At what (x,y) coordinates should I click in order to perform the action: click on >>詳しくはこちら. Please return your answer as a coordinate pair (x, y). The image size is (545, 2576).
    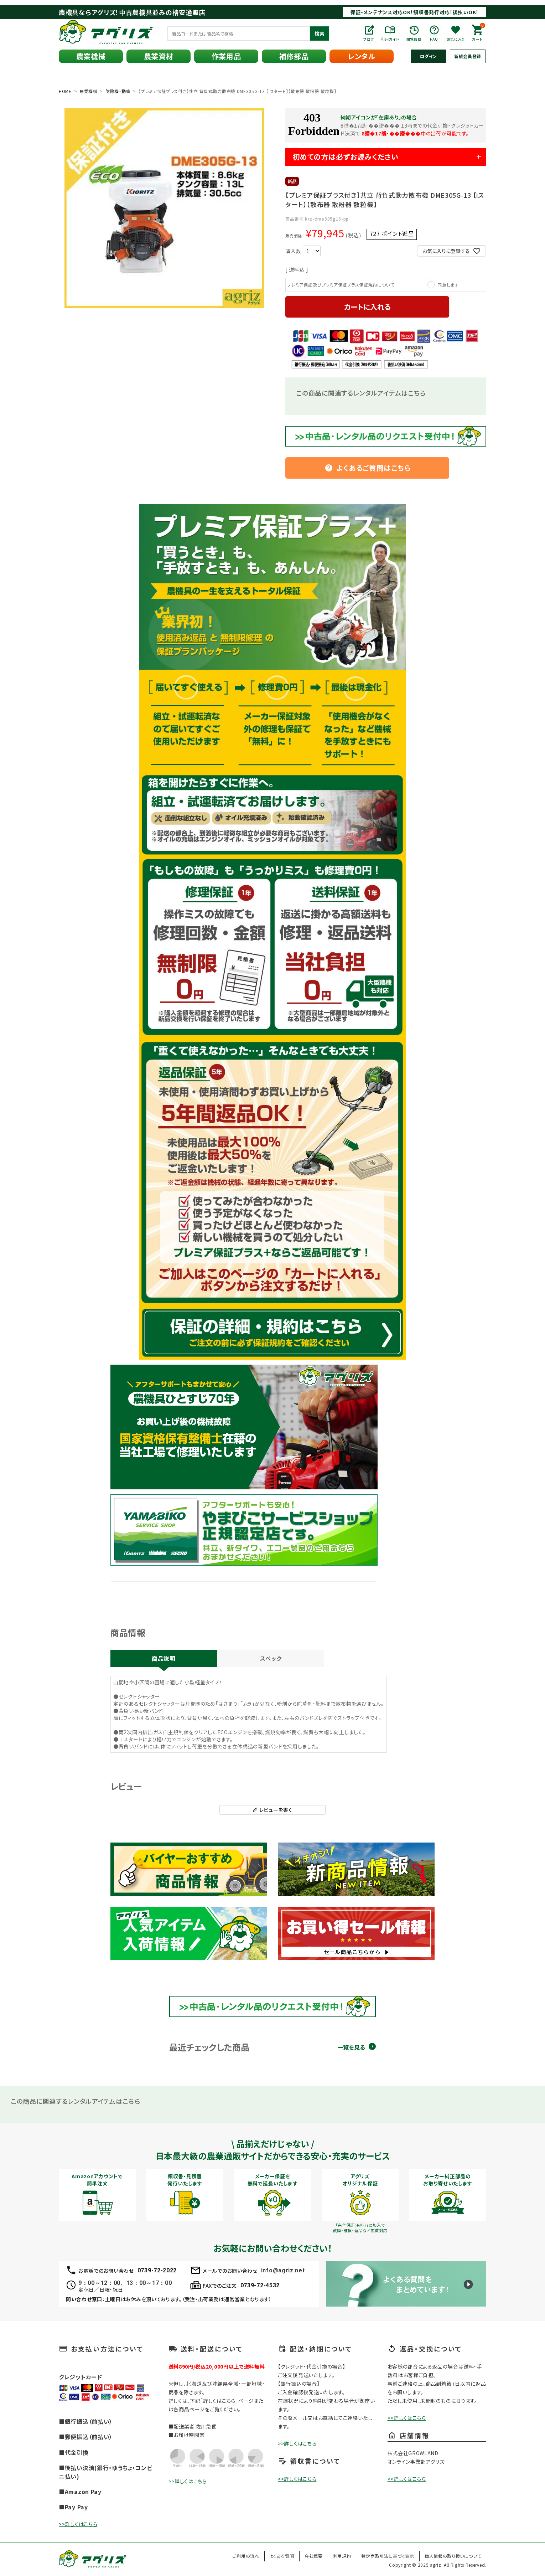
    Looking at the image, I should click on (78, 2524).